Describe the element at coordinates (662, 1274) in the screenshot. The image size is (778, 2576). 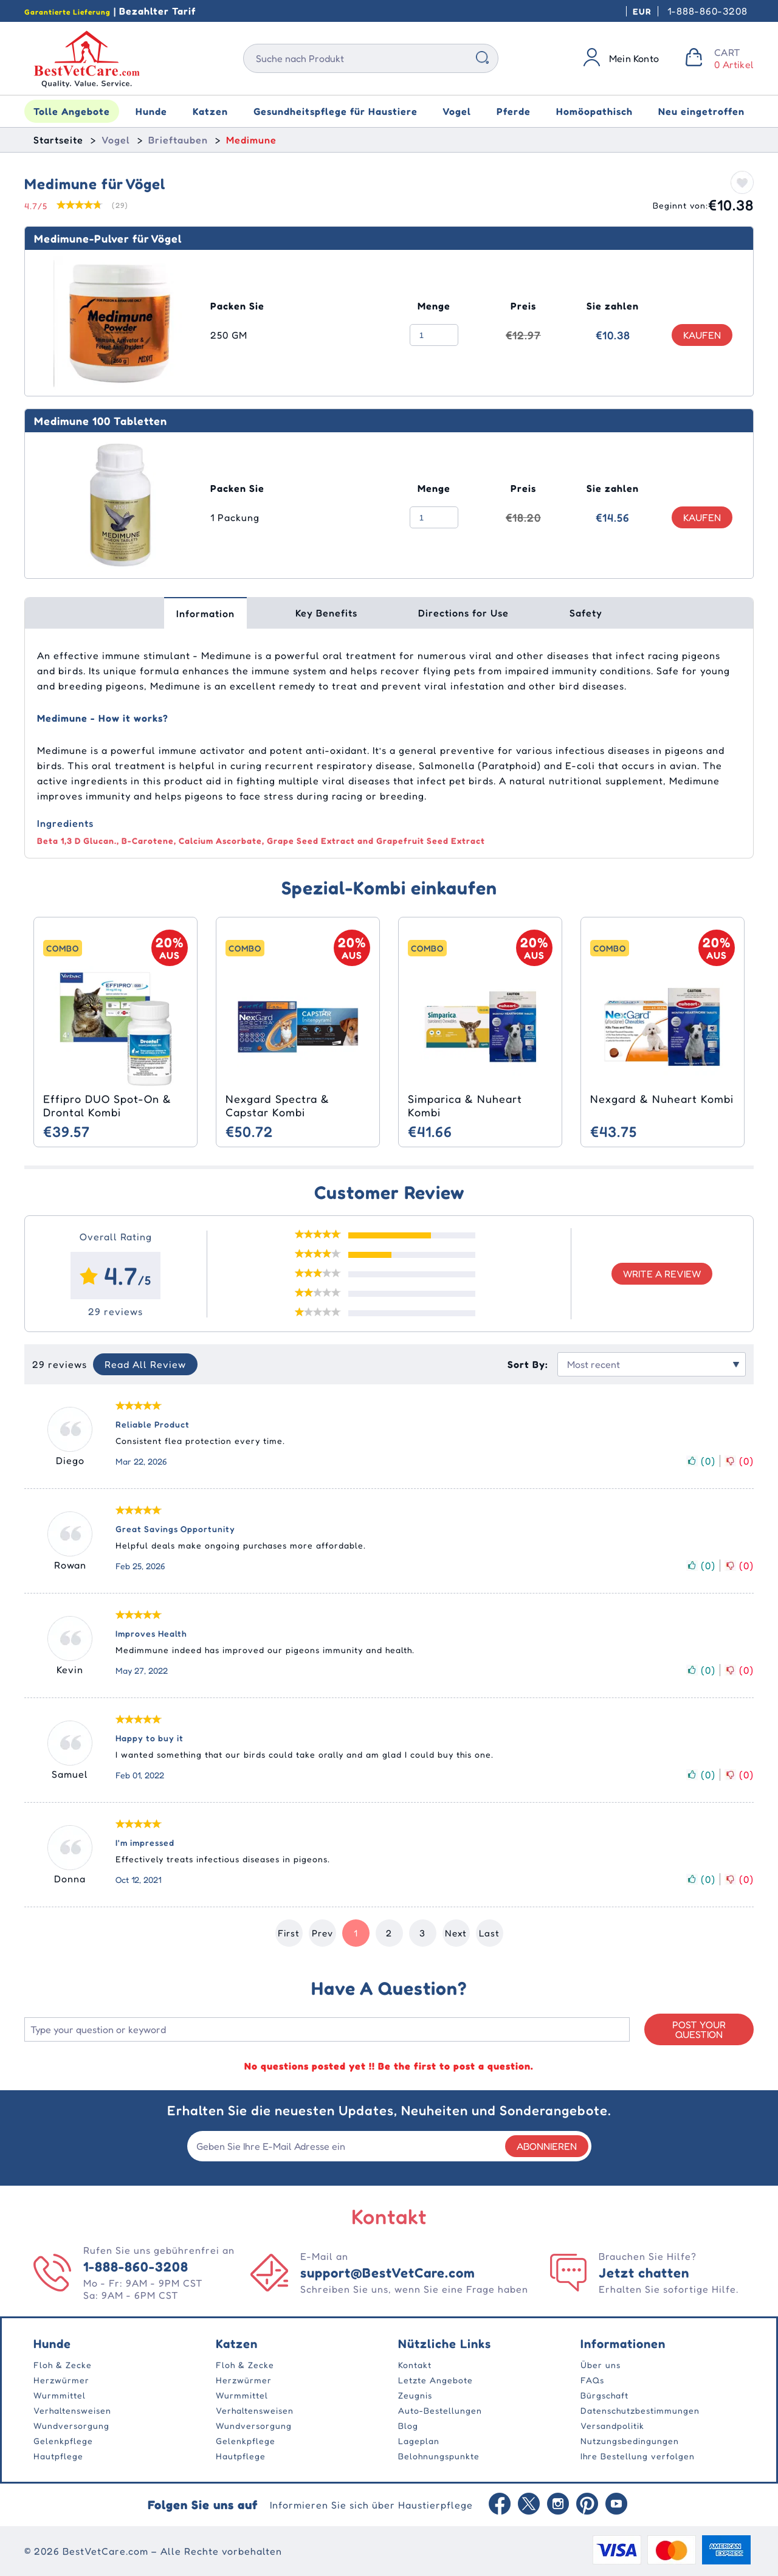
I see `Write a review` at that location.